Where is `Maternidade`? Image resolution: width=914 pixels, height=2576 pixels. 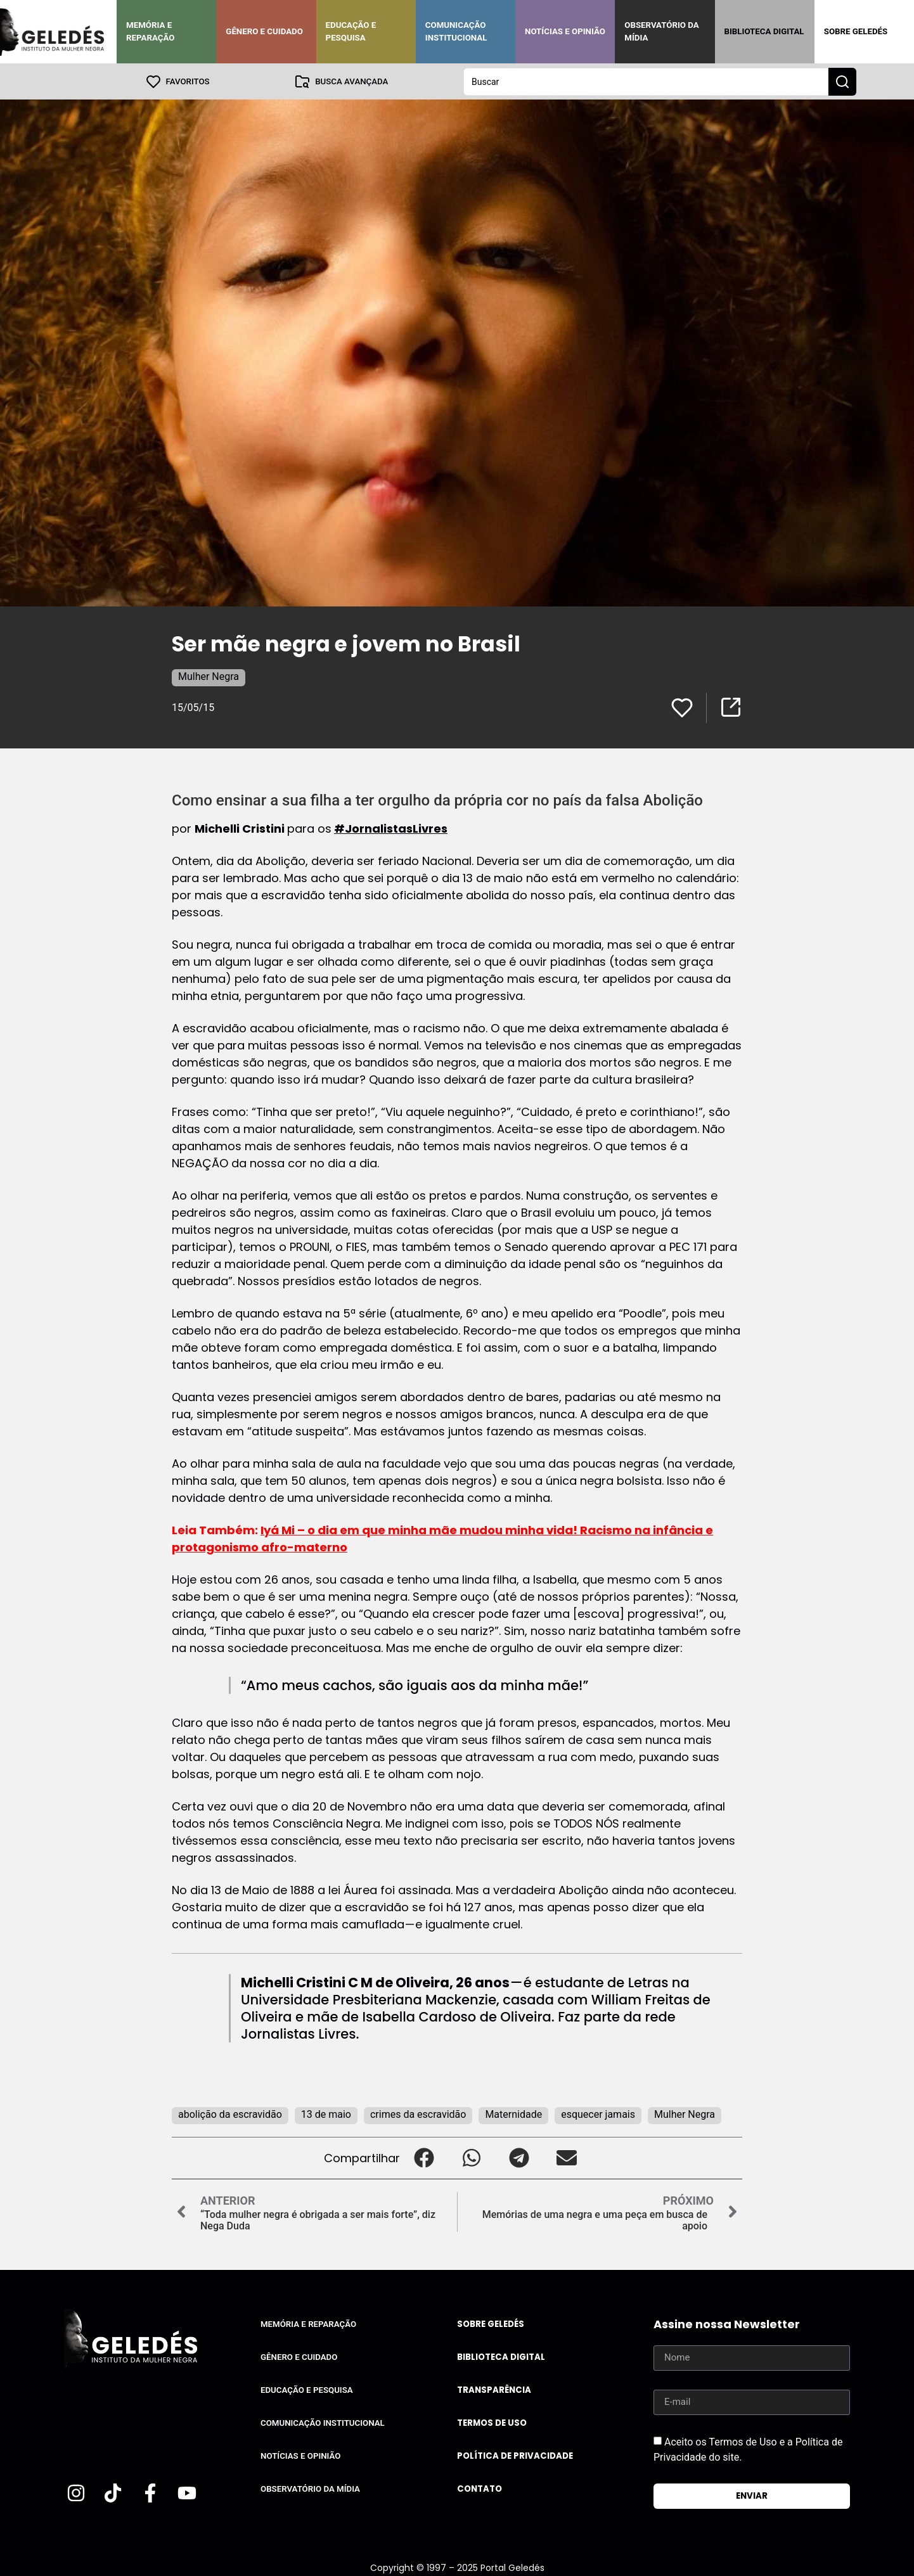
Maternidade is located at coordinates (513, 2114).